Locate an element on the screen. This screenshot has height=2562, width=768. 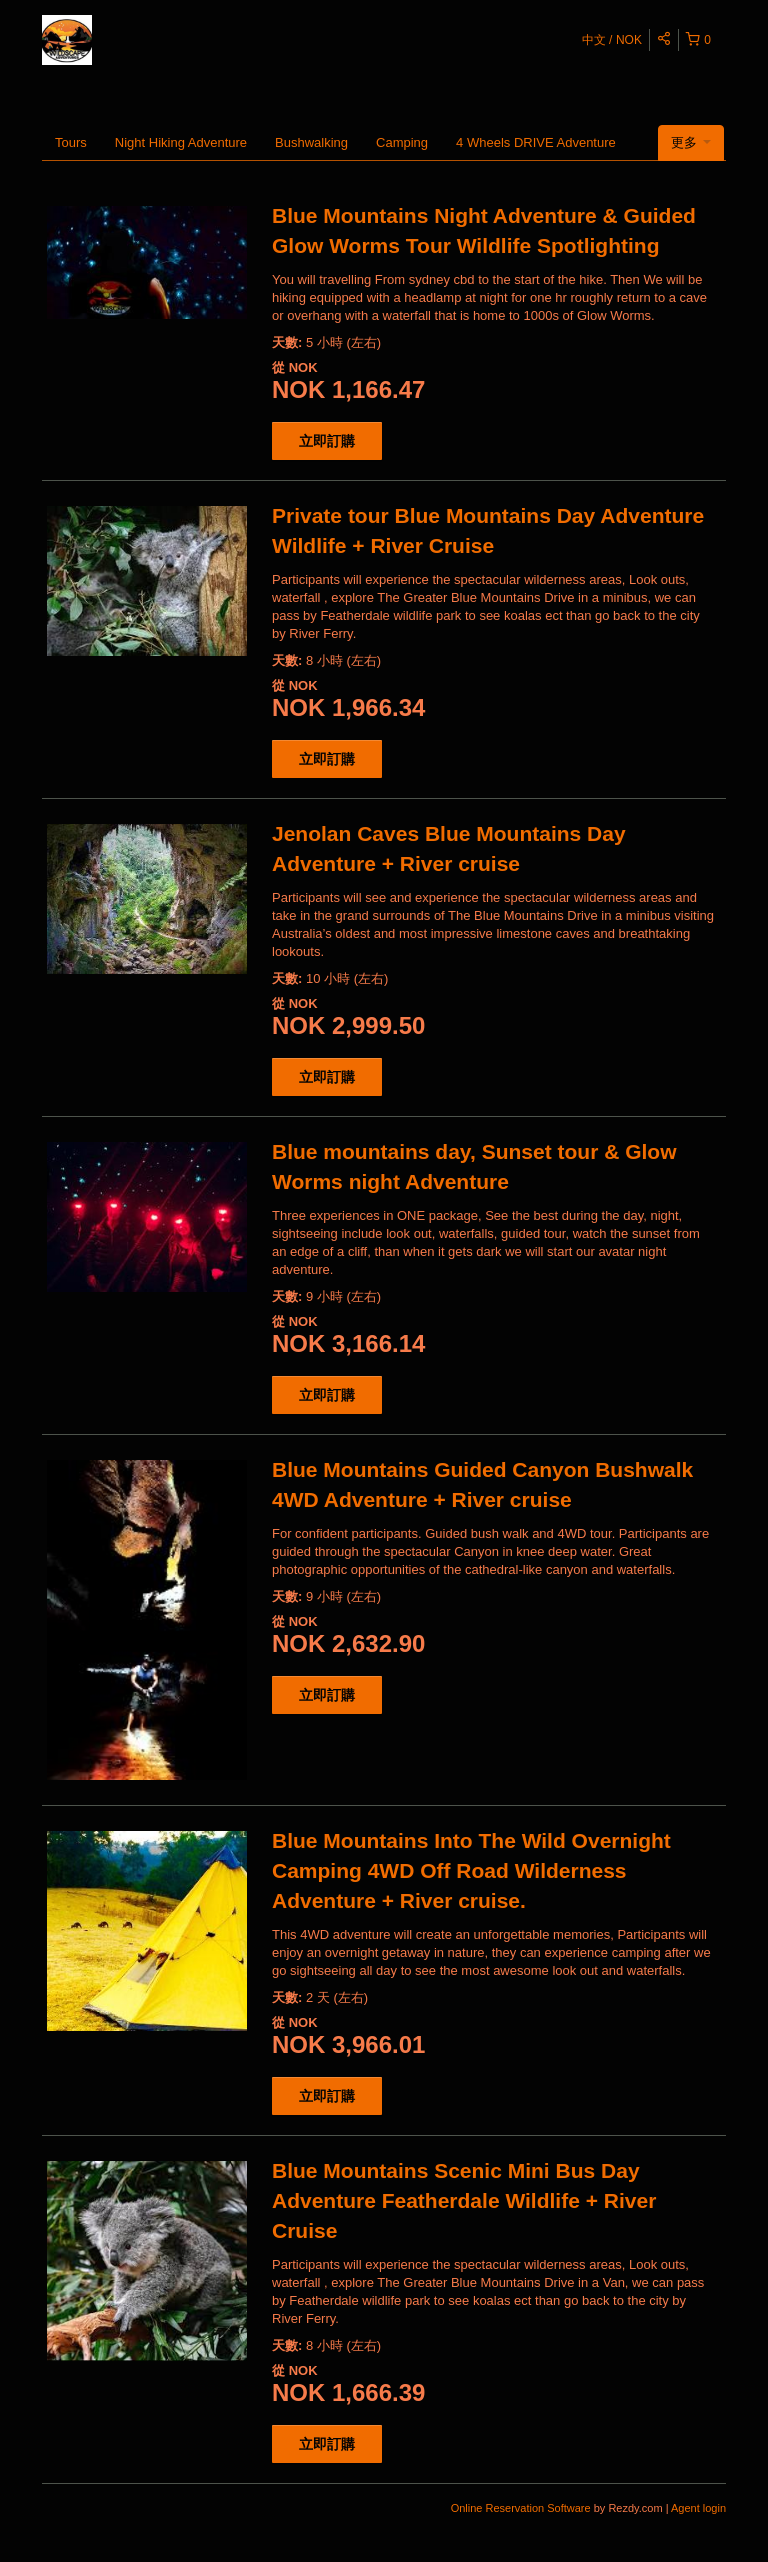
Blue Mountains Into The Wild Overnight Camping 4WD Off Road Wilderness Adventure + River cruise. is located at coordinates (471, 1870).